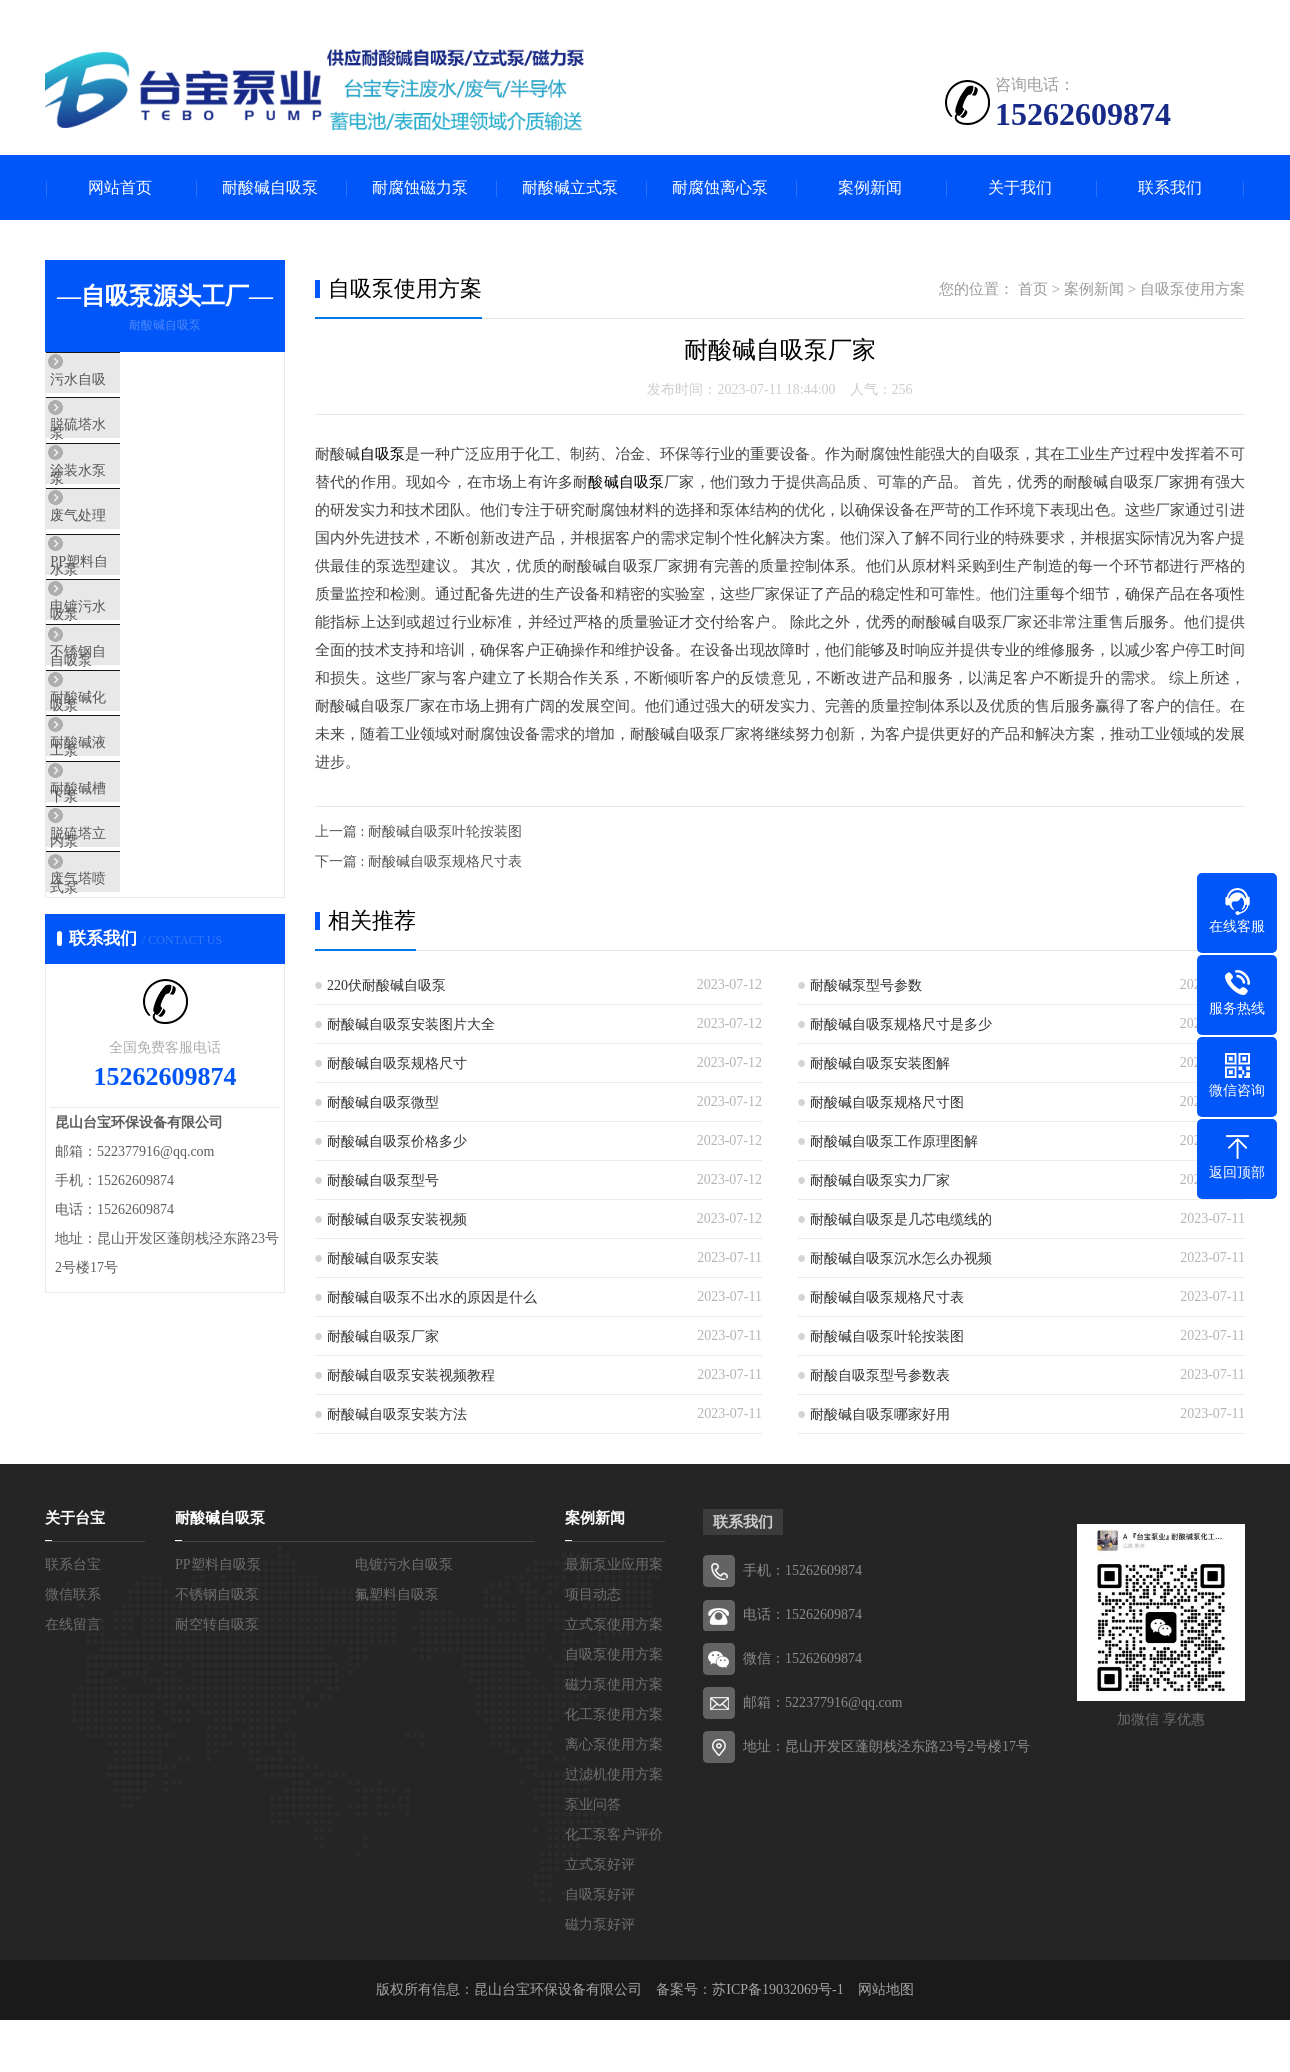  I want to click on 磁力泵使用方案, so click(614, 1706).